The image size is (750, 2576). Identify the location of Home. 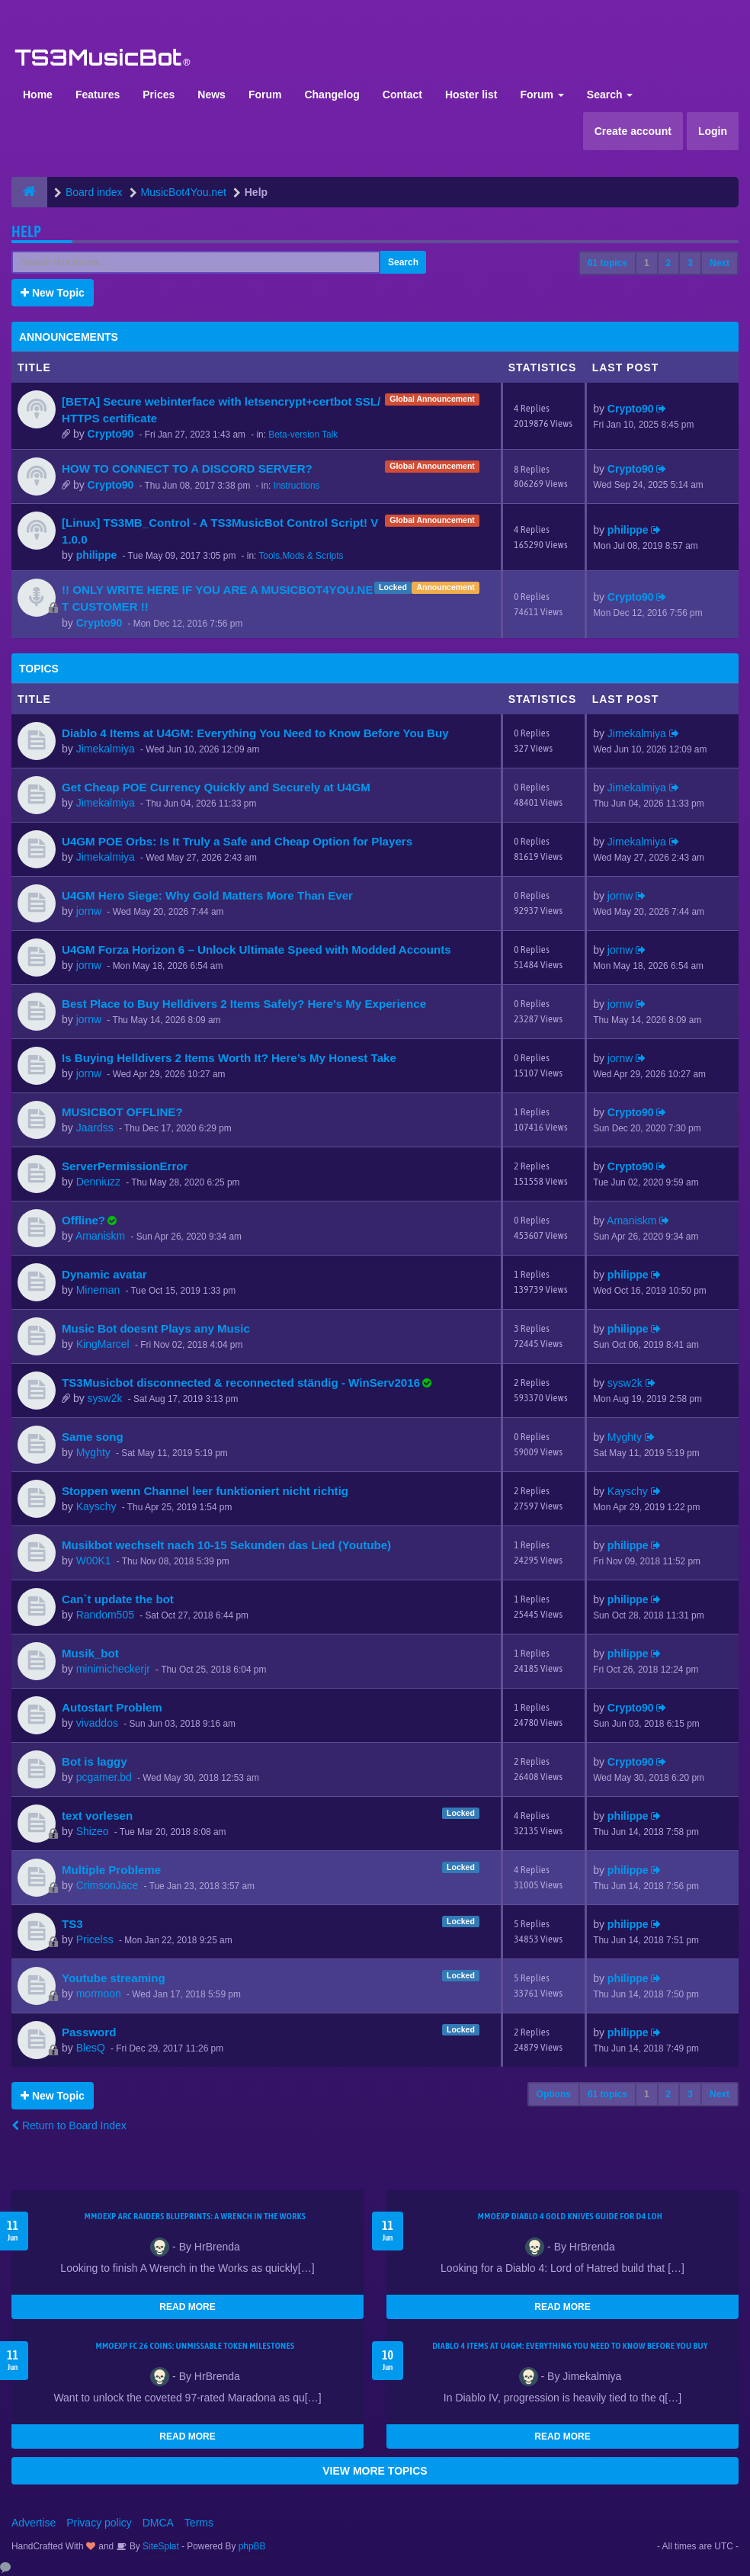
(38, 94).